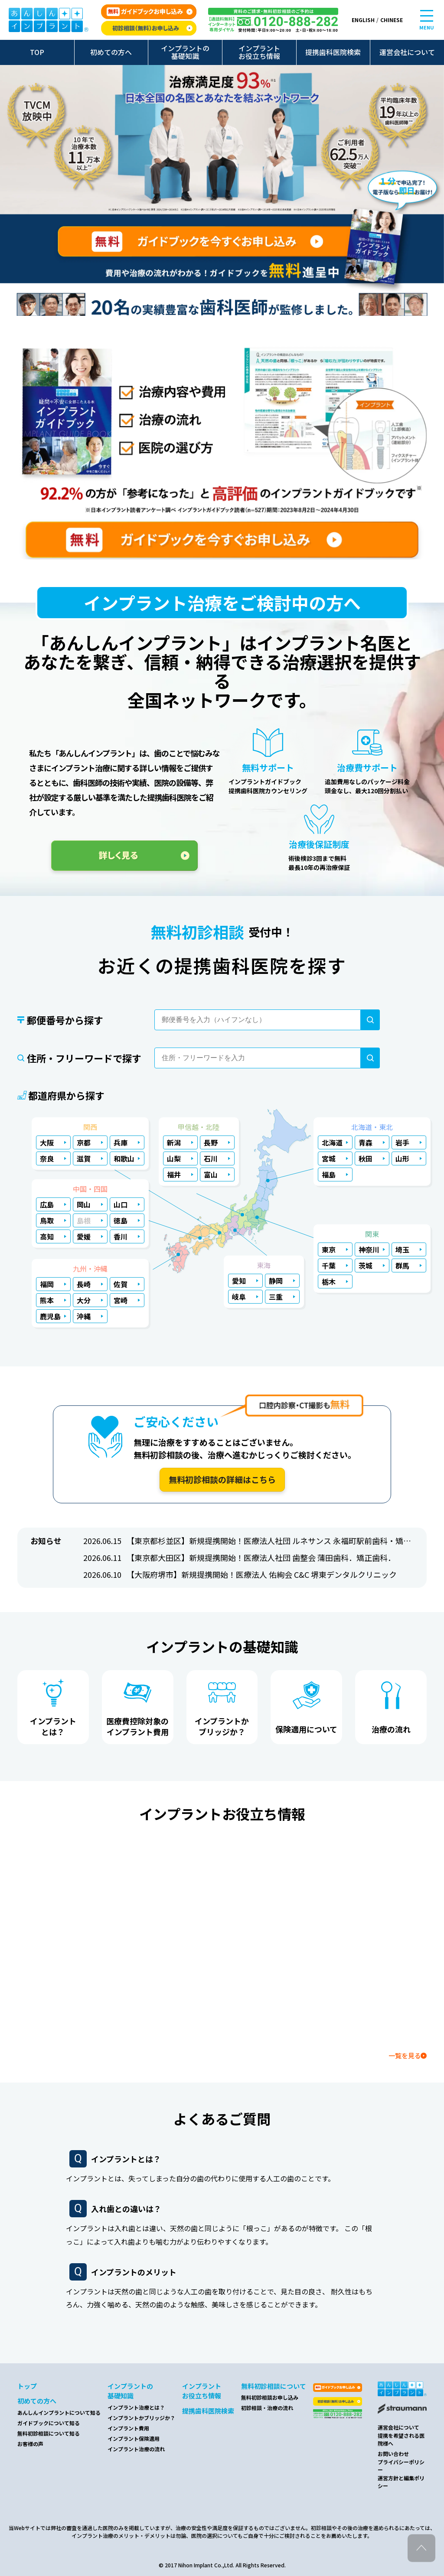 Image resolution: width=444 pixels, height=2576 pixels. What do you see at coordinates (329, 1249) in the screenshot?
I see `東京` at bounding box center [329, 1249].